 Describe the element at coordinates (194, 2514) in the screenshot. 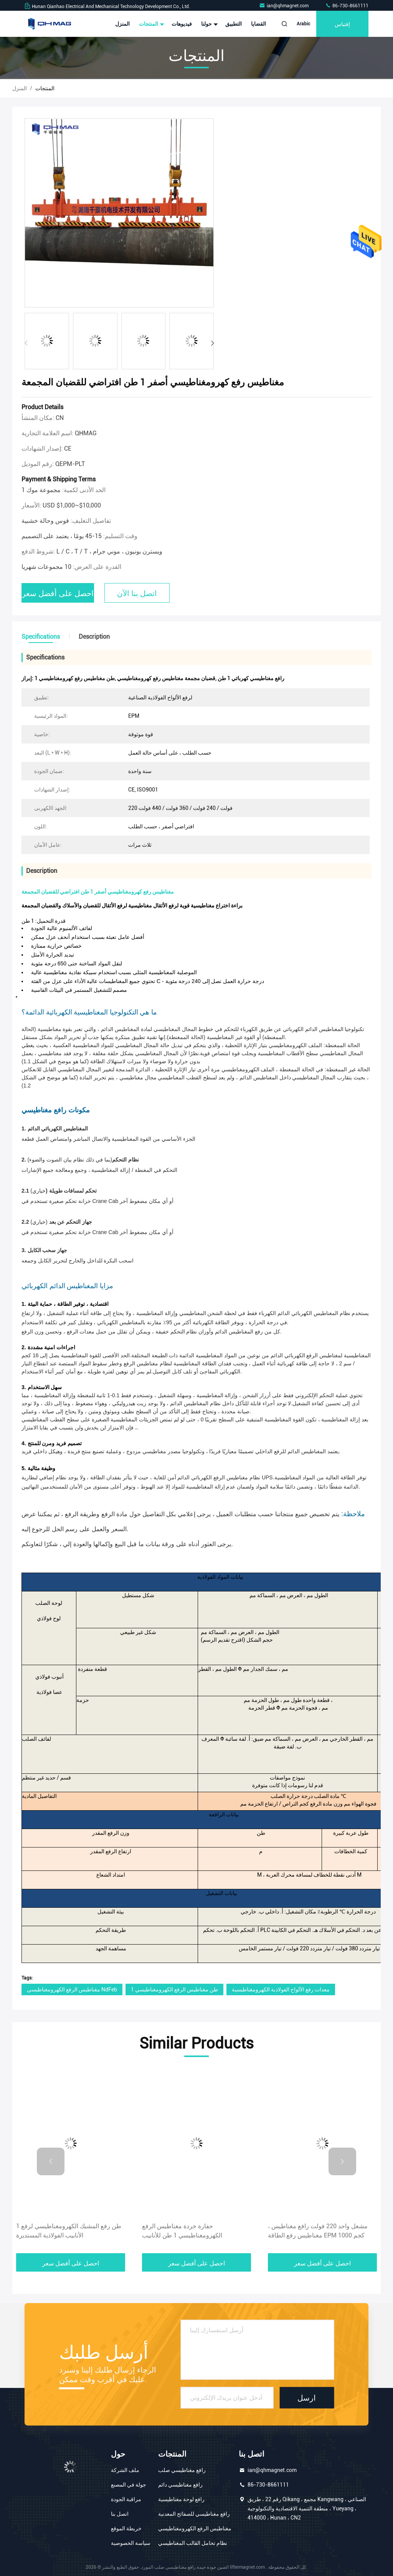

I see `رافع مغناطيسي للصفائح المعدنية` at that location.